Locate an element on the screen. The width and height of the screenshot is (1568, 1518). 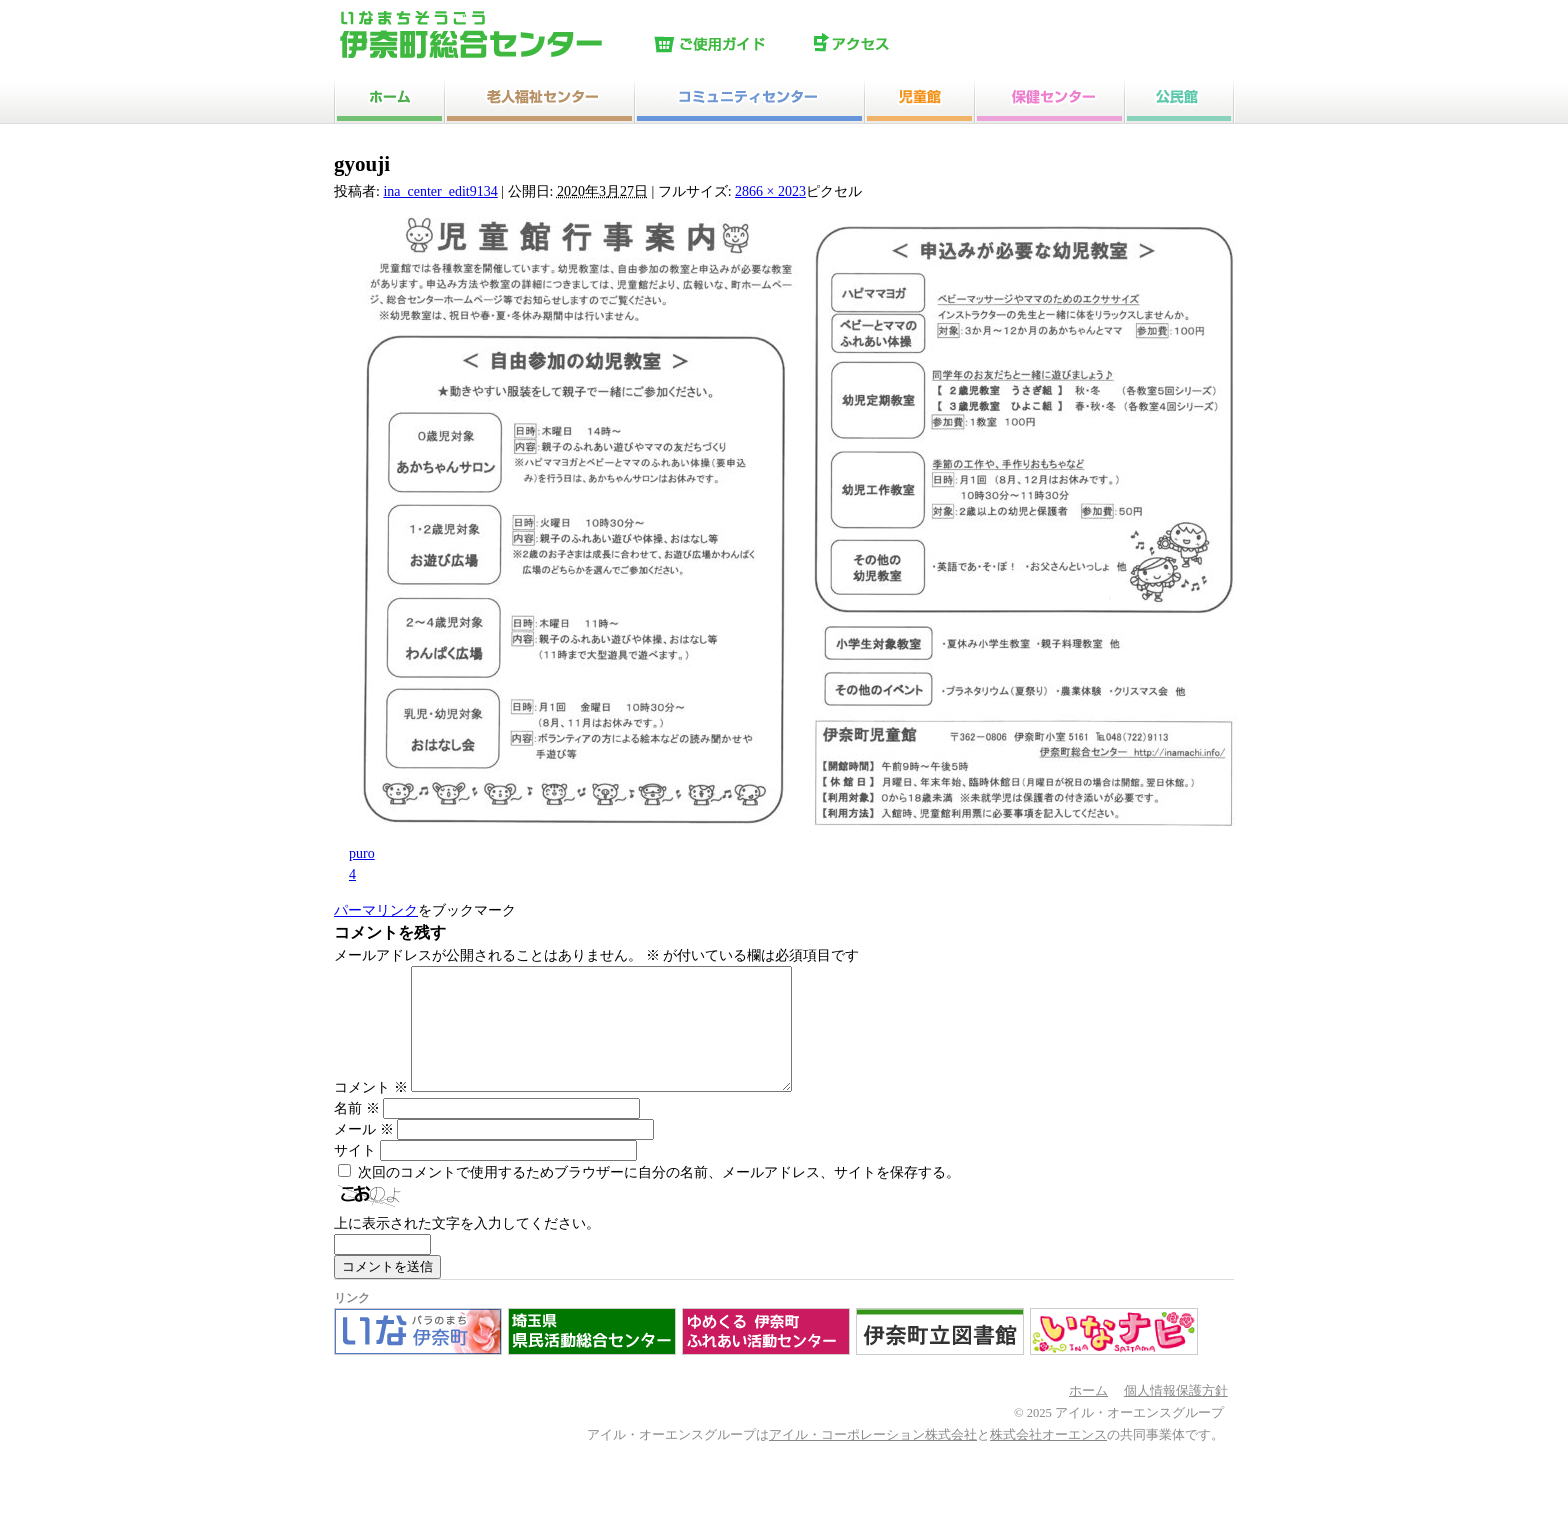
puro is located at coordinates (362, 853).